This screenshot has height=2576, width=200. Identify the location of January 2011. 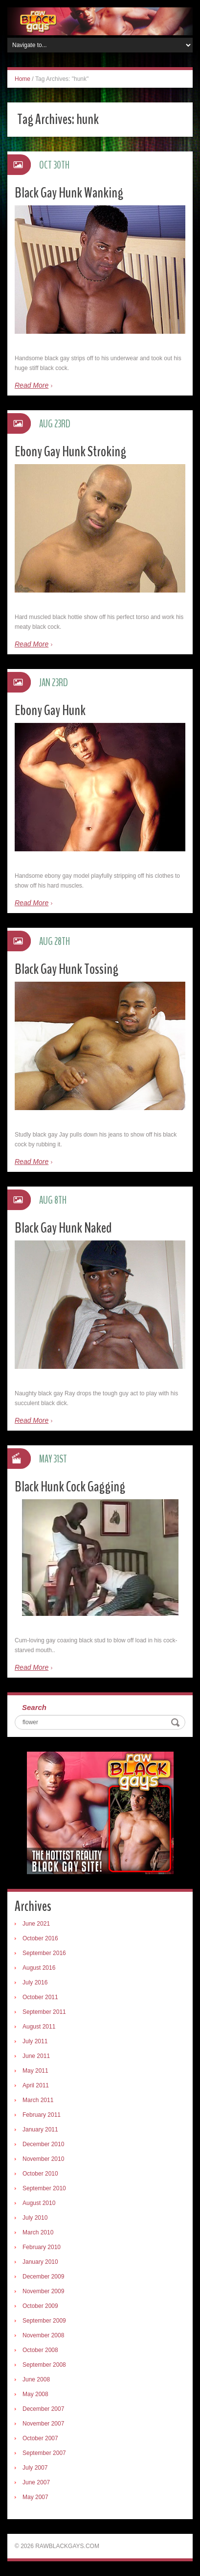
(40, 2129).